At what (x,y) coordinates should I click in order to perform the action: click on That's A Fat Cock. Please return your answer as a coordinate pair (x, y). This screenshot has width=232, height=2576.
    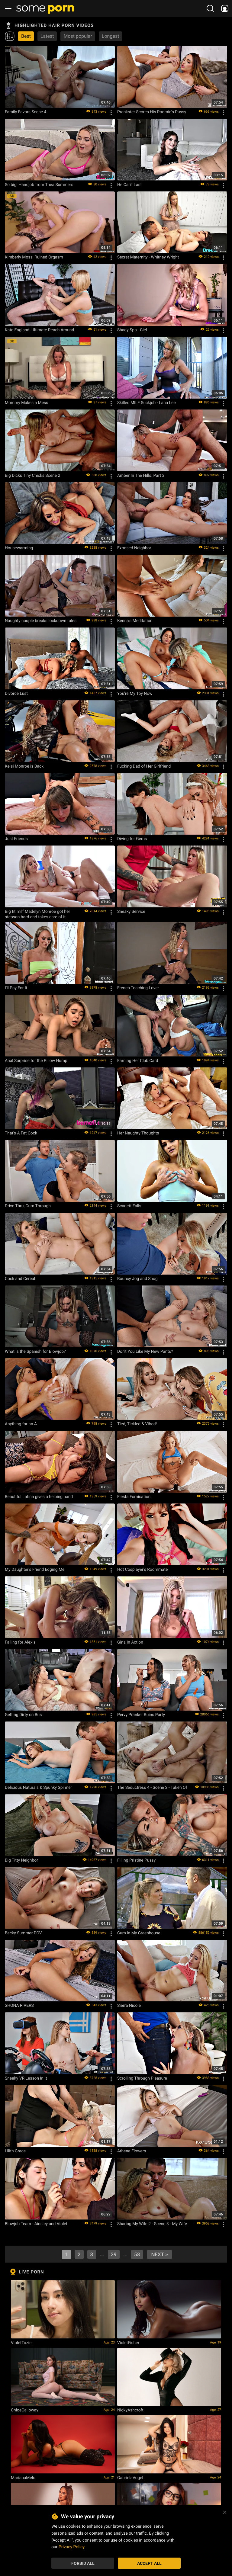
    Looking at the image, I should click on (21, 1133).